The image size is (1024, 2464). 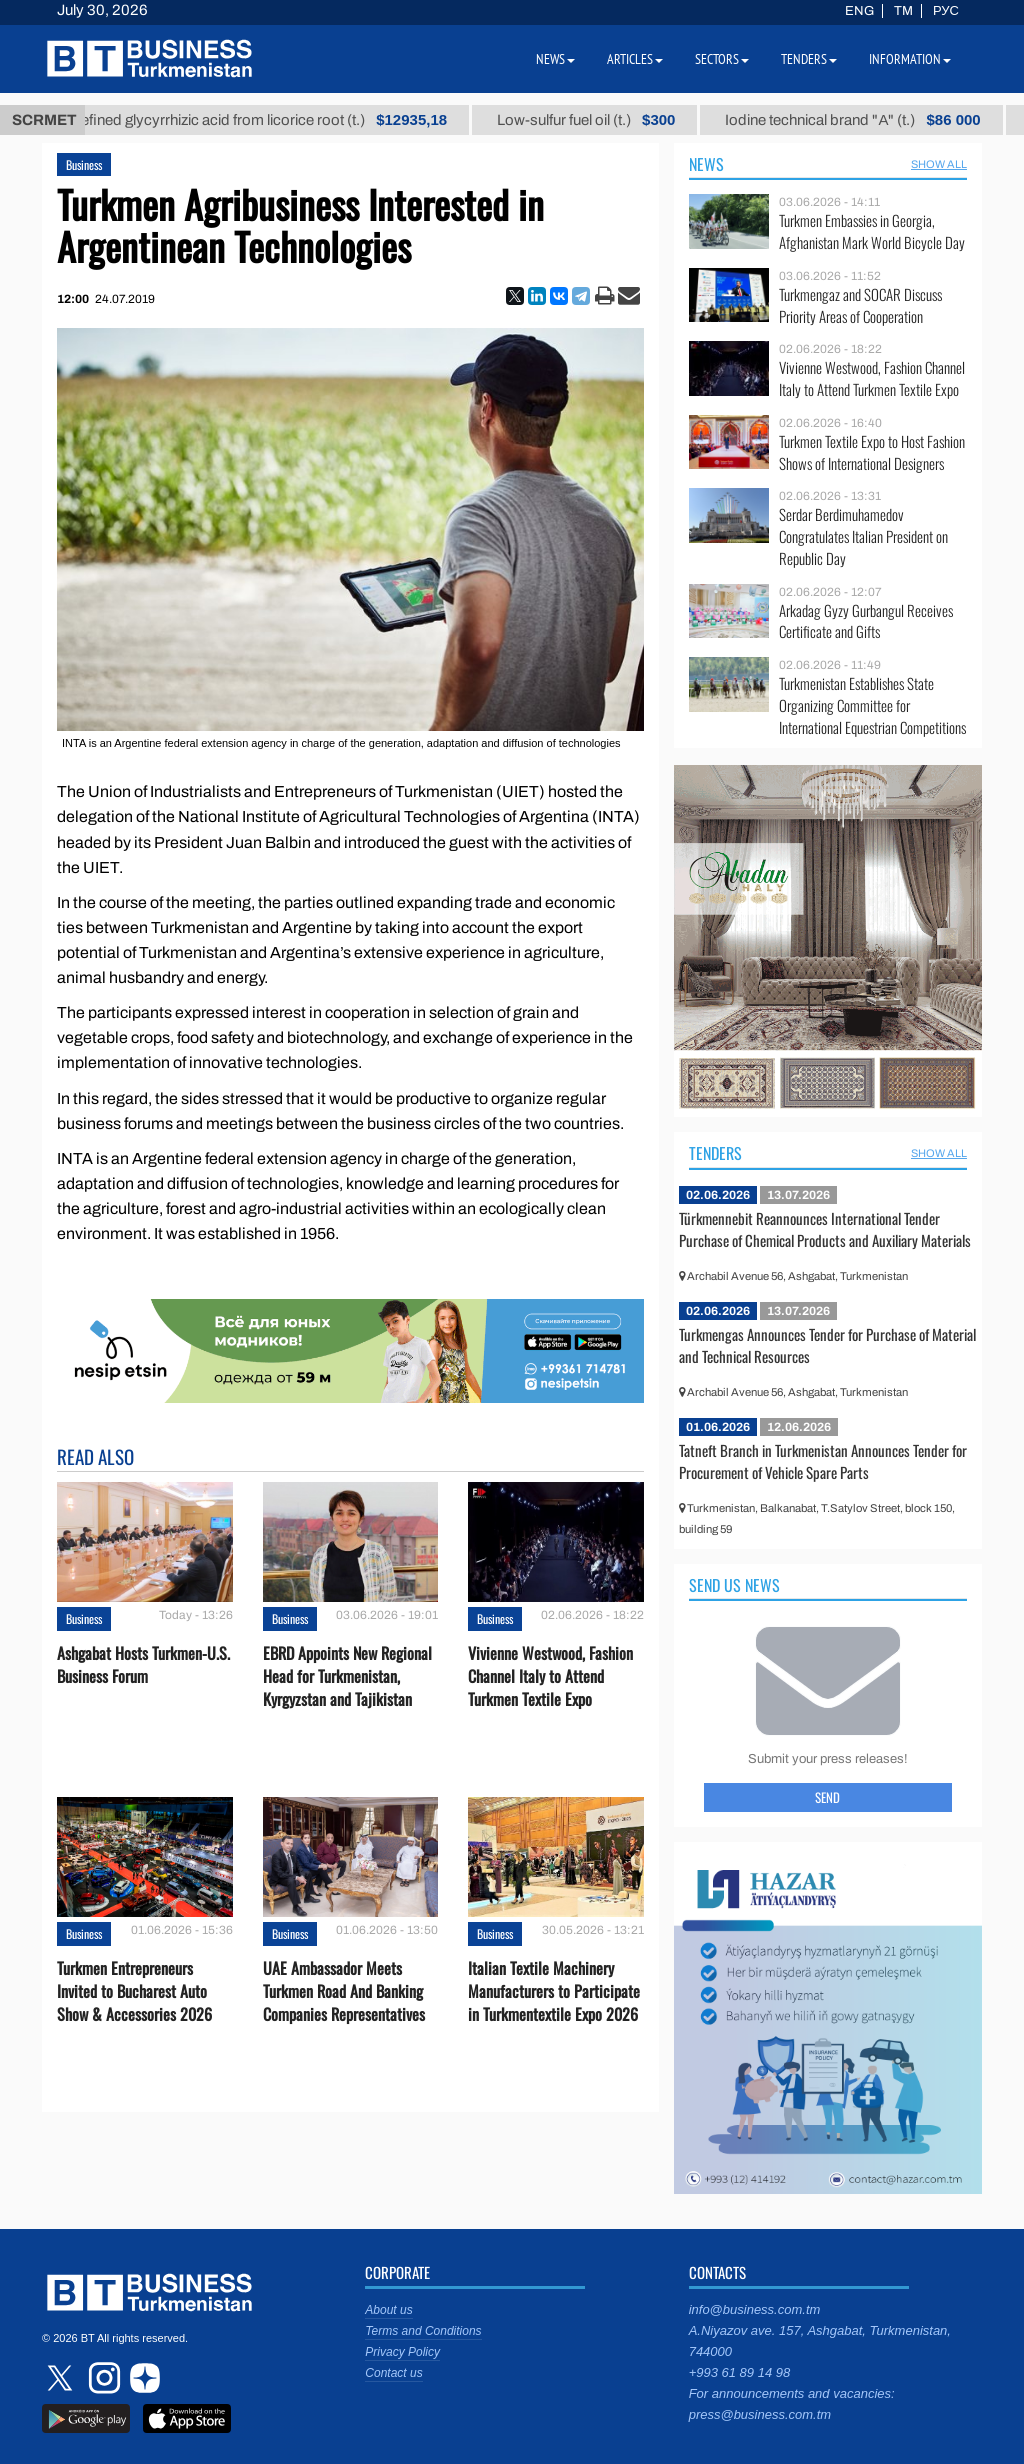 I want to click on Turkmenistan Establishes State Organizing Committee for International Equestrian Competitions, so click(x=872, y=705).